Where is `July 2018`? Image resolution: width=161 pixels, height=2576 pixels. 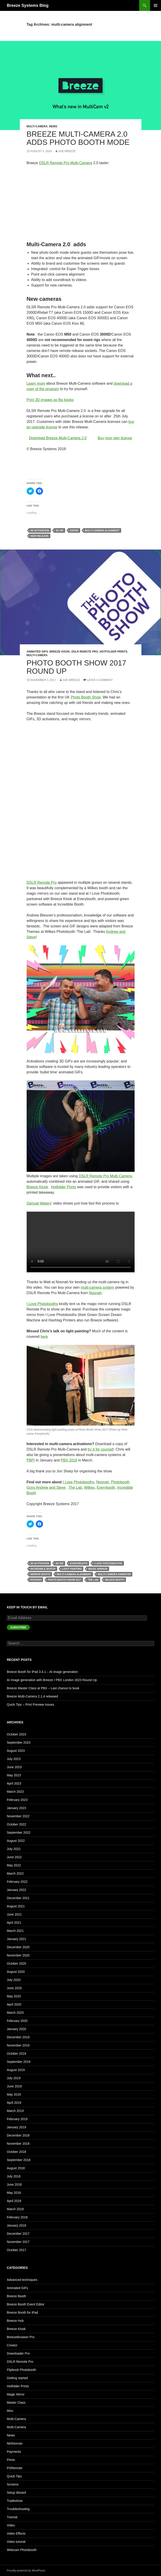 July 2018 is located at coordinates (13, 2176).